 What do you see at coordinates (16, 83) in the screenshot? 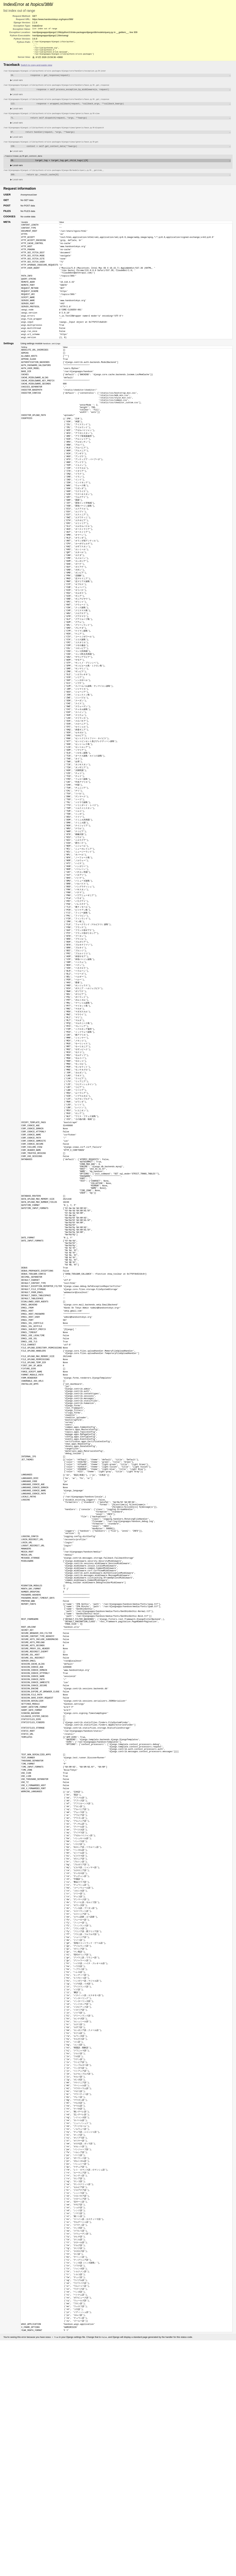
I see `Local vars` at bounding box center [16, 83].